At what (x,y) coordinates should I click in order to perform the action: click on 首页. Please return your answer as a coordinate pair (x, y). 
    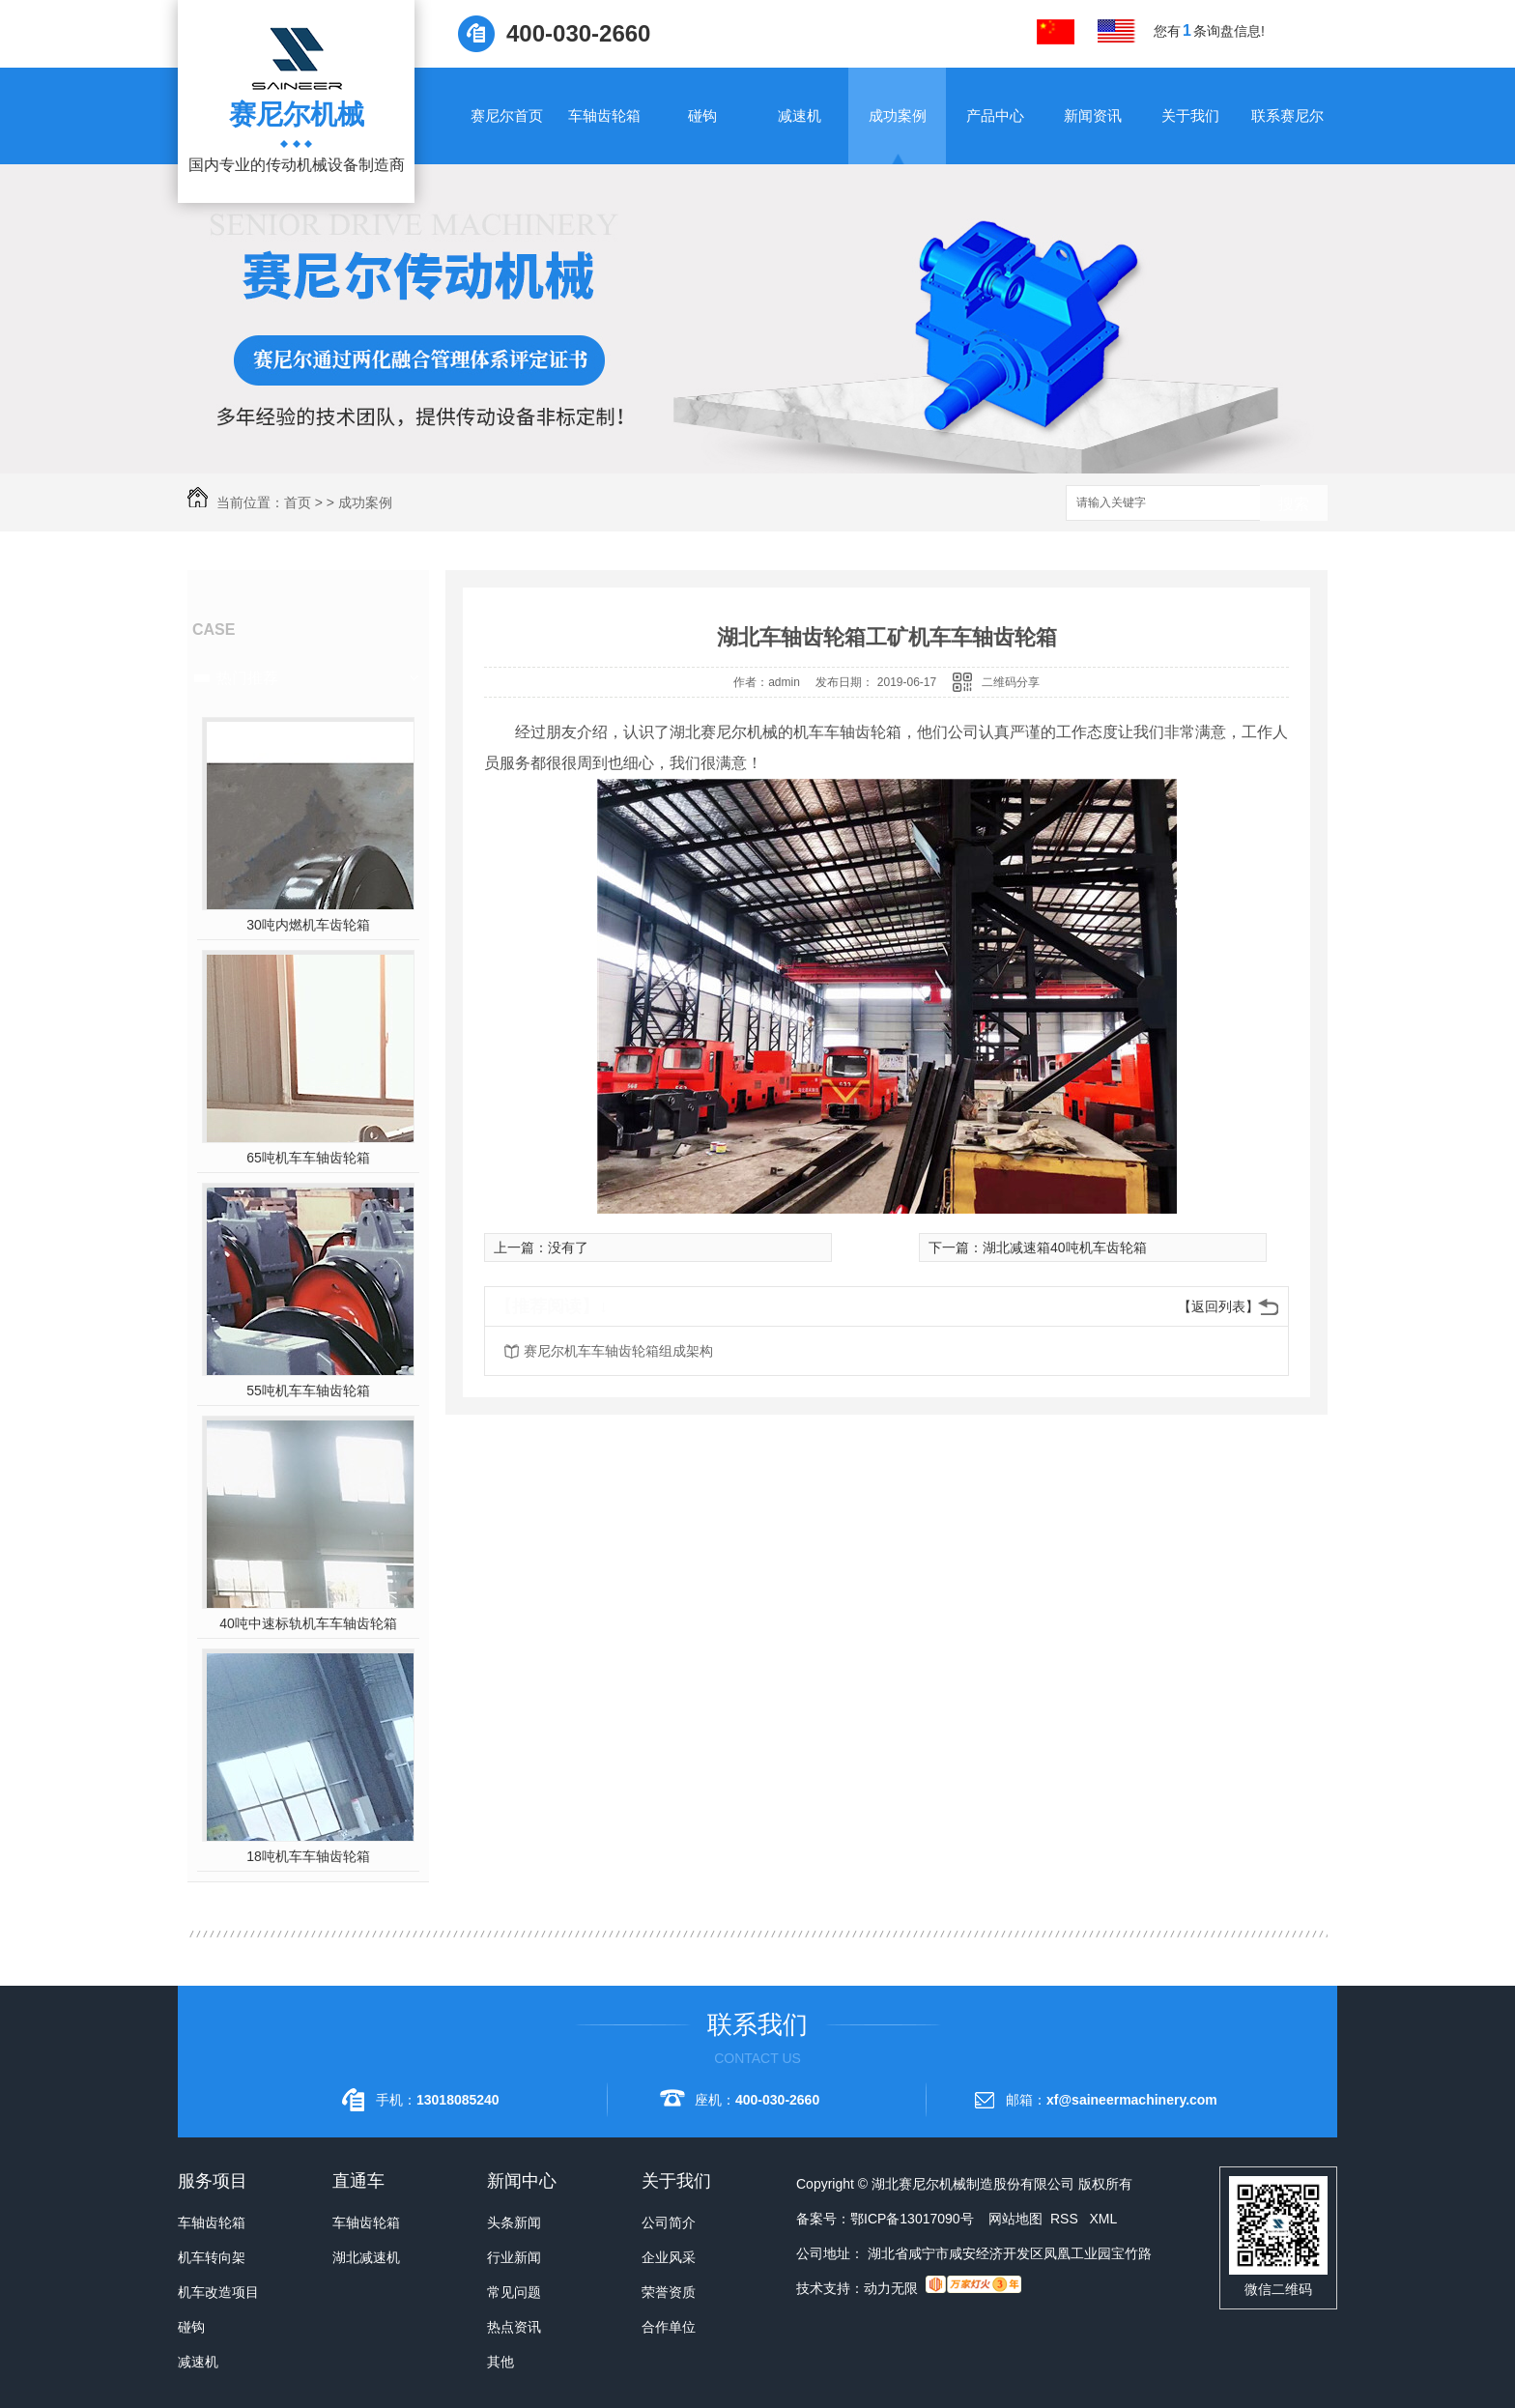
    Looking at the image, I should click on (297, 502).